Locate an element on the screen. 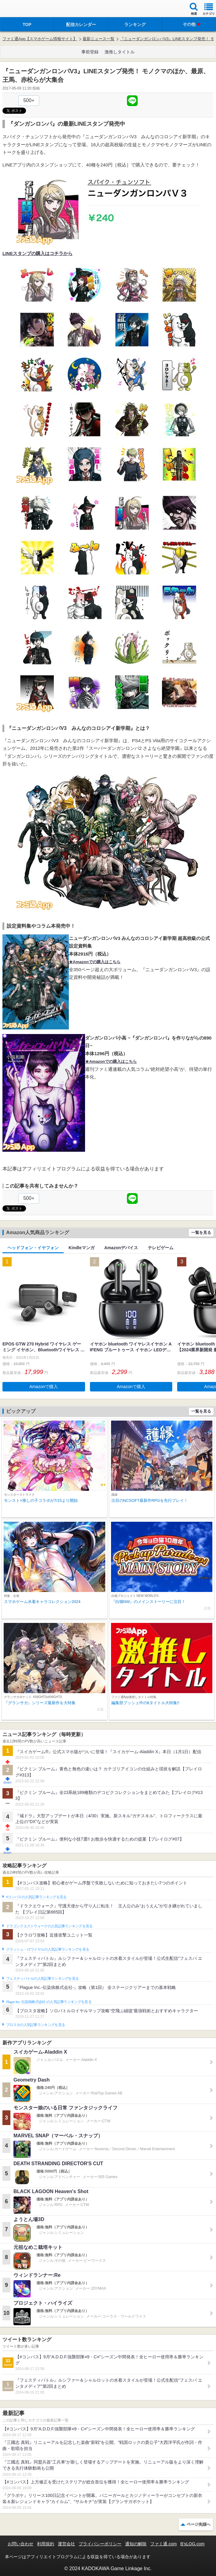 Image resolution: width=216 pixels, height=2576 pixels. ファミ通.com is located at coordinates (163, 2543).